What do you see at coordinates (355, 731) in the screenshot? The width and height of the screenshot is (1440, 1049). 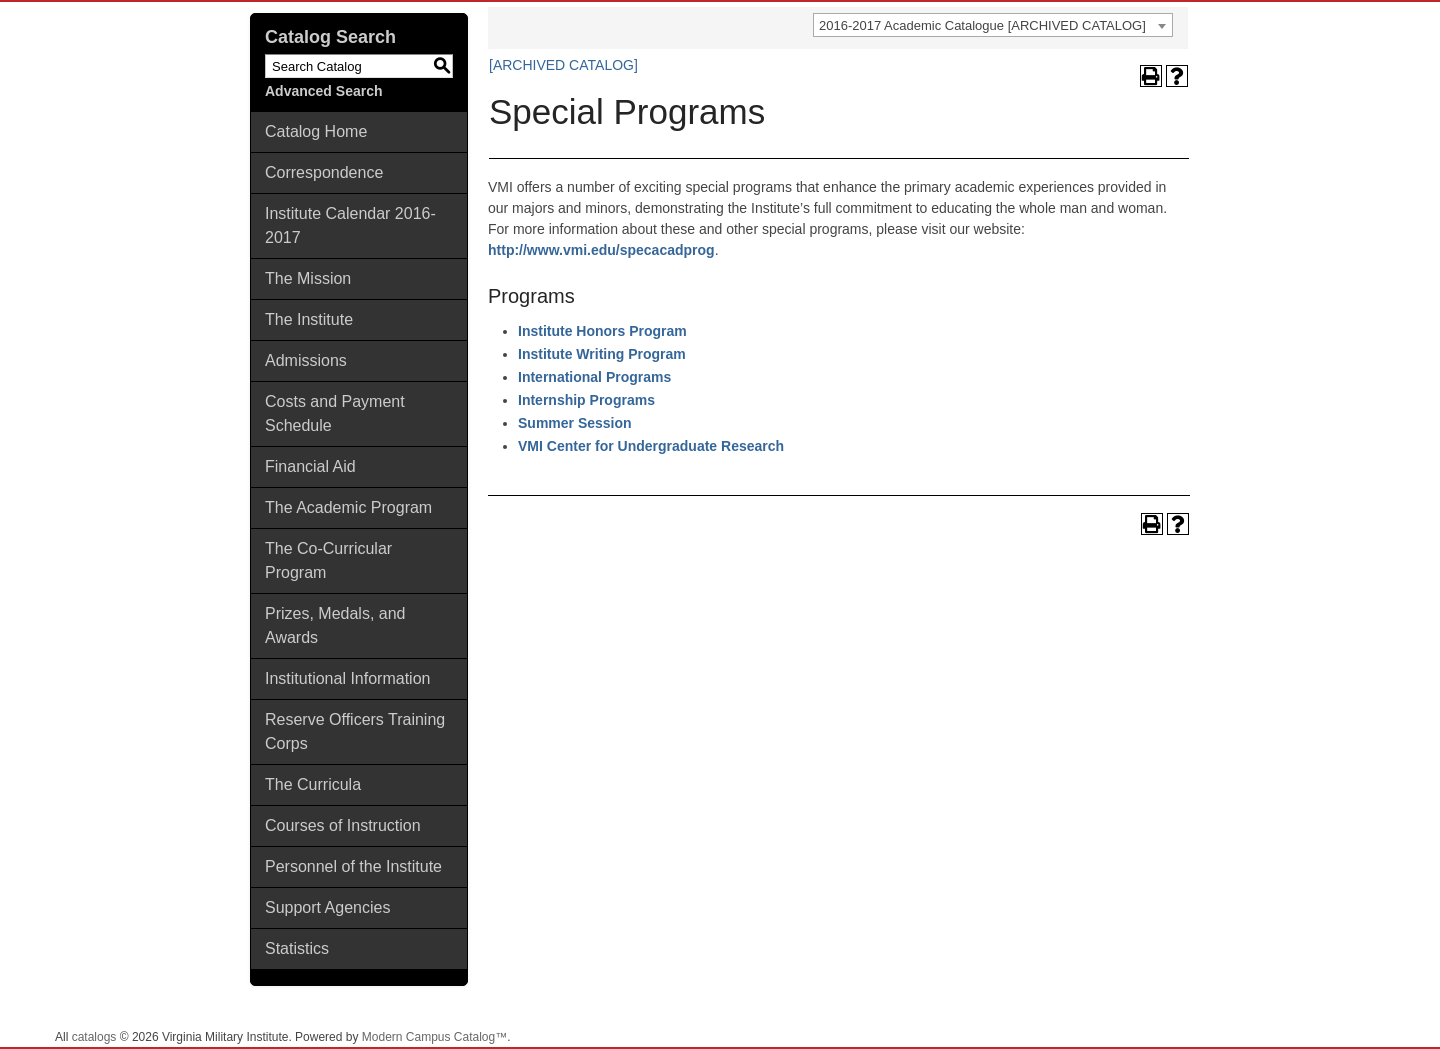 I see `Reserve Officers Training Corps` at bounding box center [355, 731].